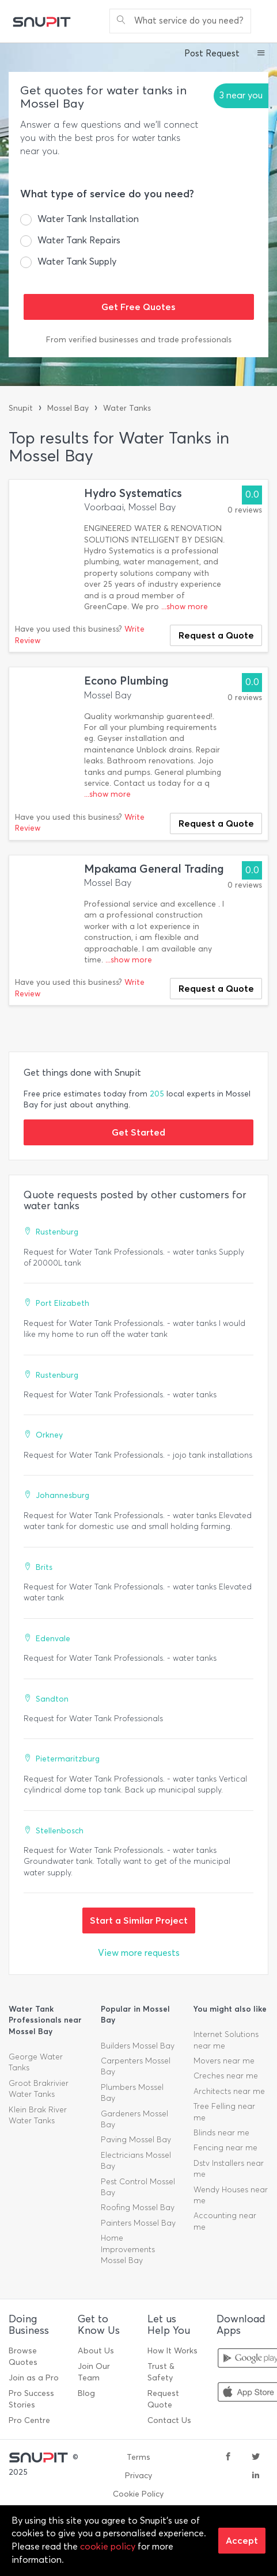  I want to click on Architects near me, so click(229, 2091).